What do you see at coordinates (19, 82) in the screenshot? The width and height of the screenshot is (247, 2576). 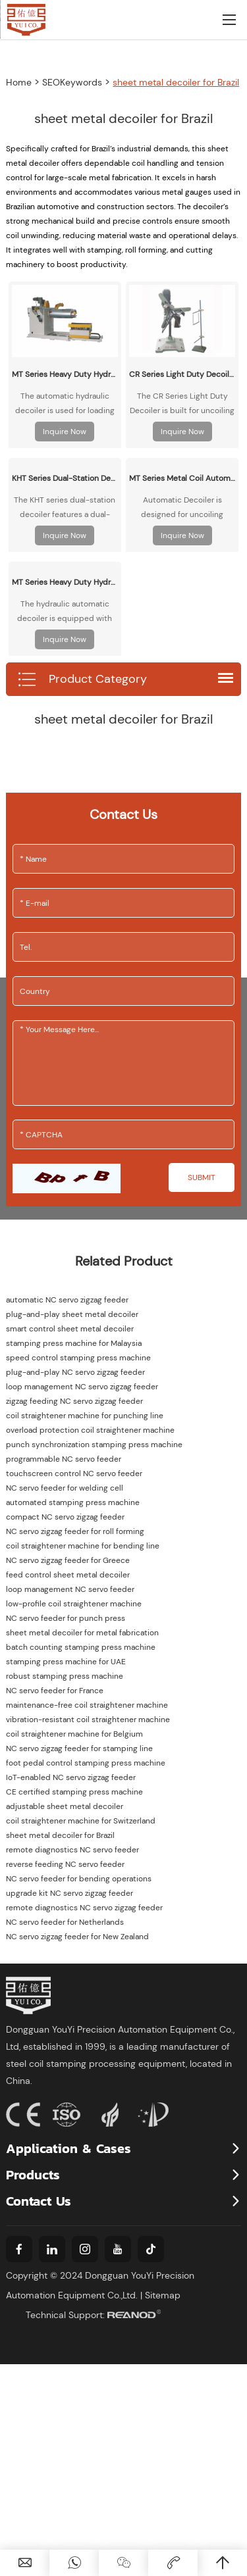 I see `Home` at bounding box center [19, 82].